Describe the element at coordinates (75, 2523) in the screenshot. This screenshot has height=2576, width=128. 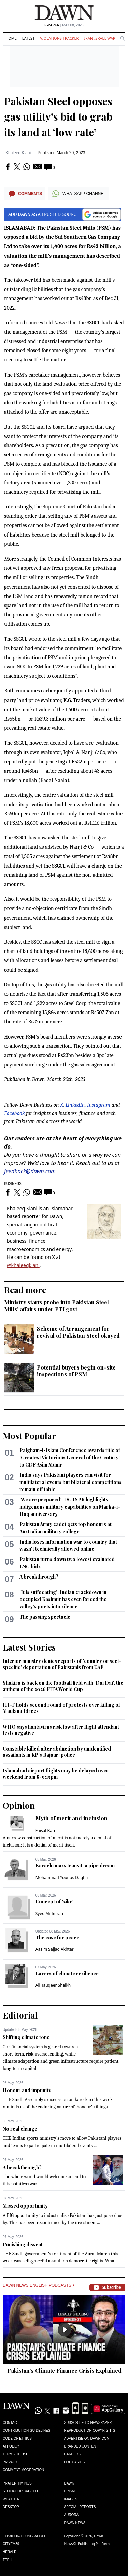
I see `Dawn News` at that location.